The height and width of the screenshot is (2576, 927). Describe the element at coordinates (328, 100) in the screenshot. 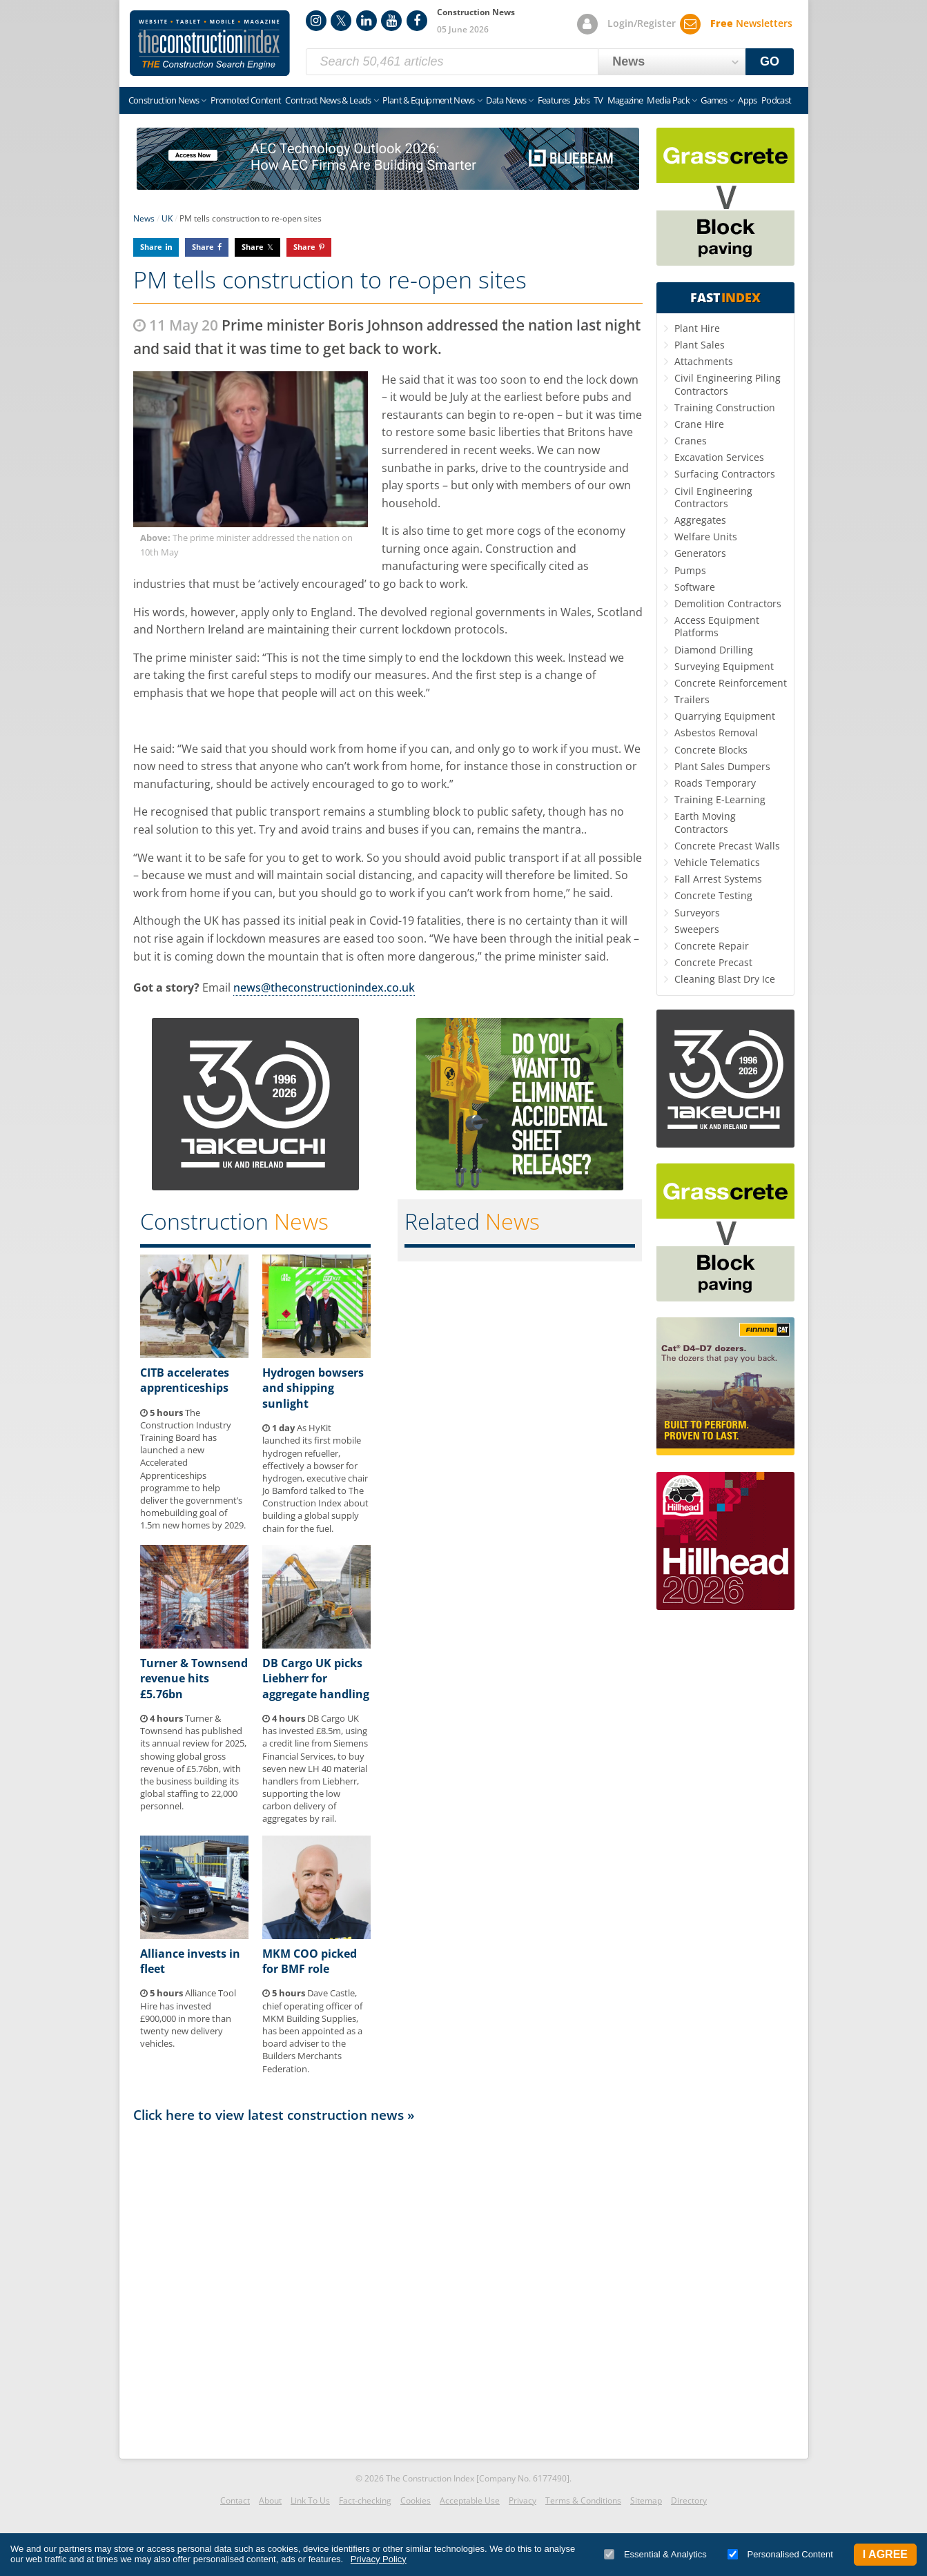

I see `Contract News & Leads` at that location.